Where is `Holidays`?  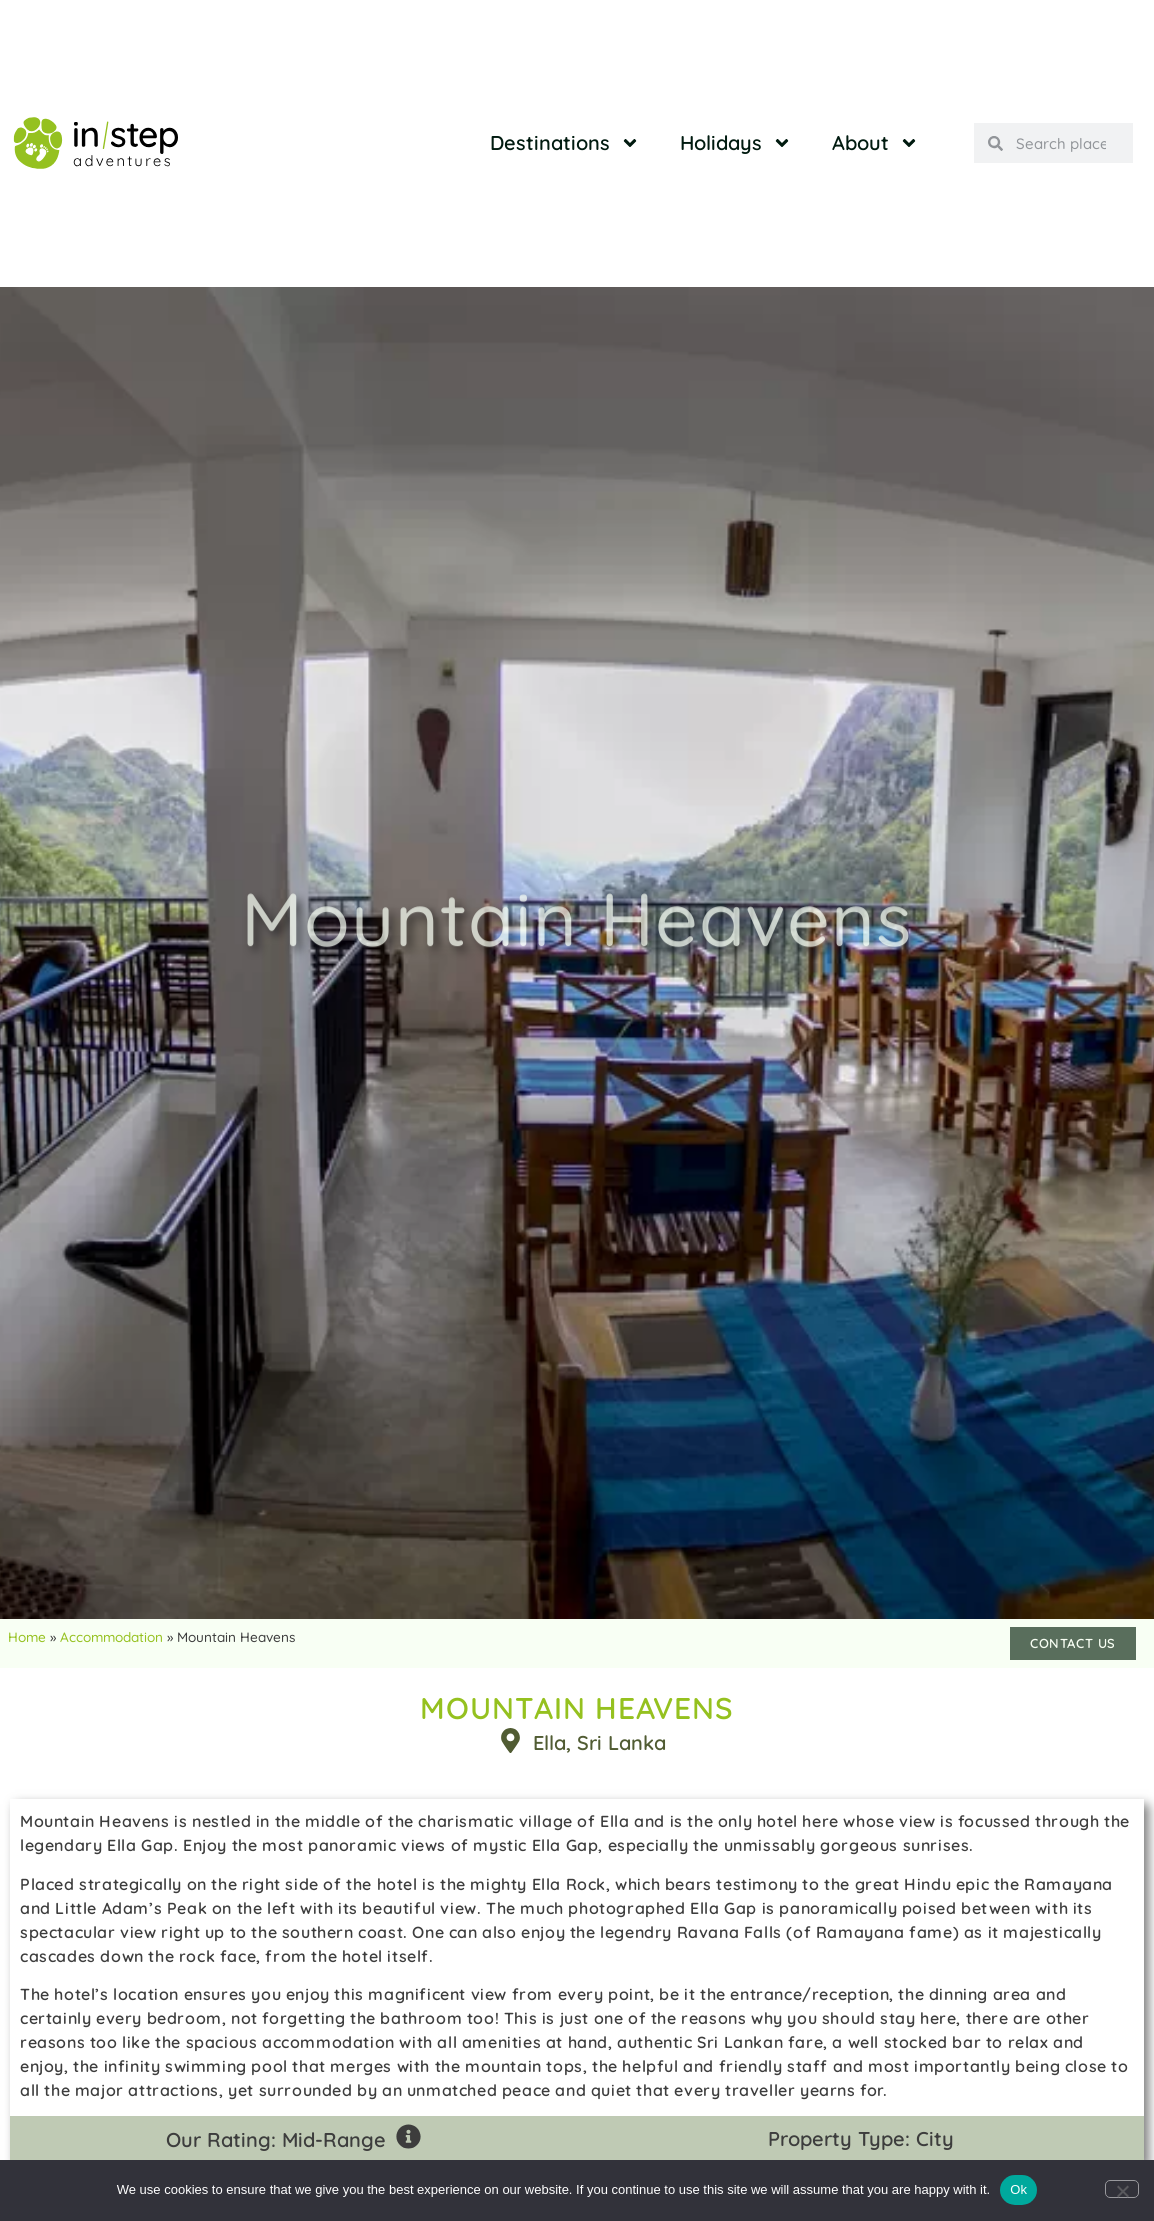
Holidays is located at coordinates (736, 143).